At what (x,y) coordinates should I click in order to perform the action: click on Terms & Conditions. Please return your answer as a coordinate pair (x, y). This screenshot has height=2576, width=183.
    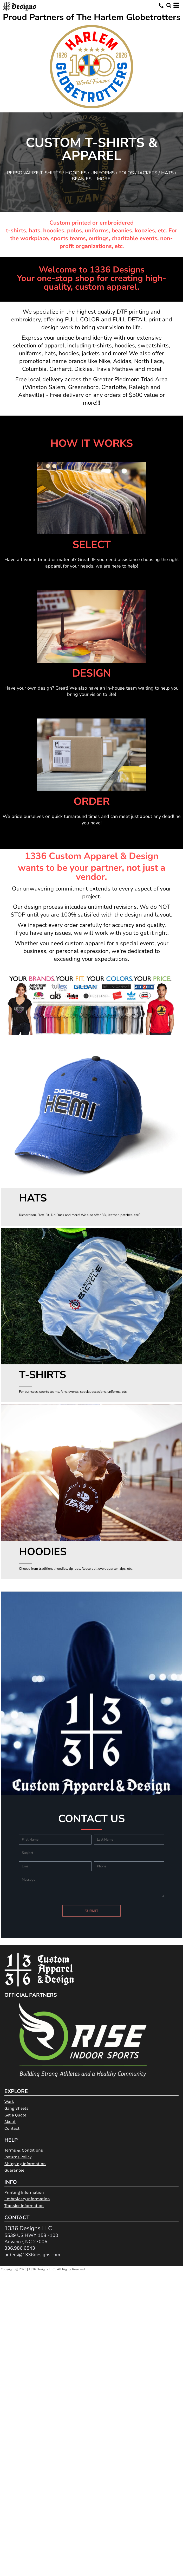
    Looking at the image, I should click on (23, 2150).